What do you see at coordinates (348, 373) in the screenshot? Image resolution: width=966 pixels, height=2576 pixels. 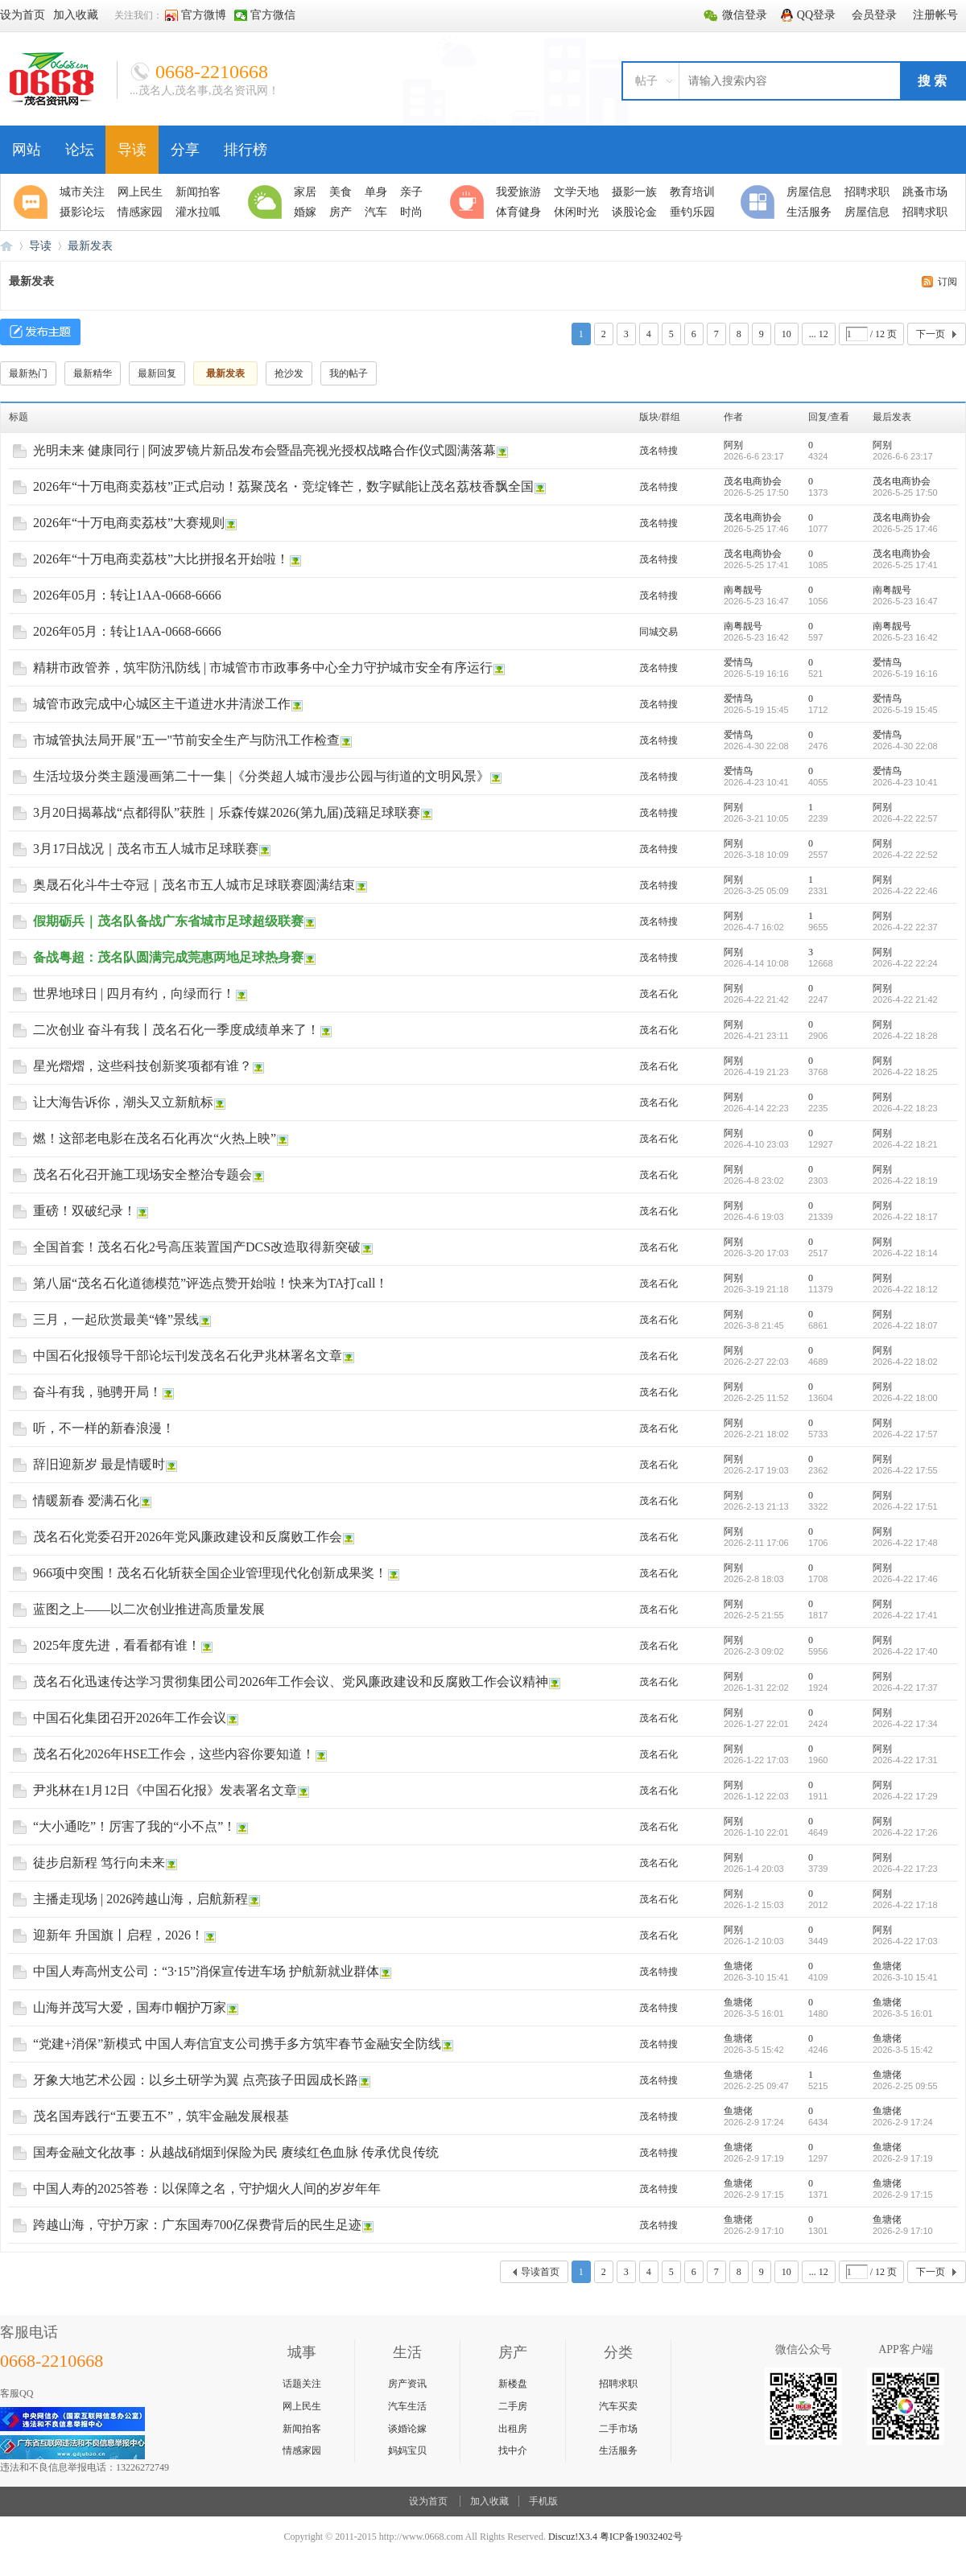 I see `我的帖子` at bounding box center [348, 373].